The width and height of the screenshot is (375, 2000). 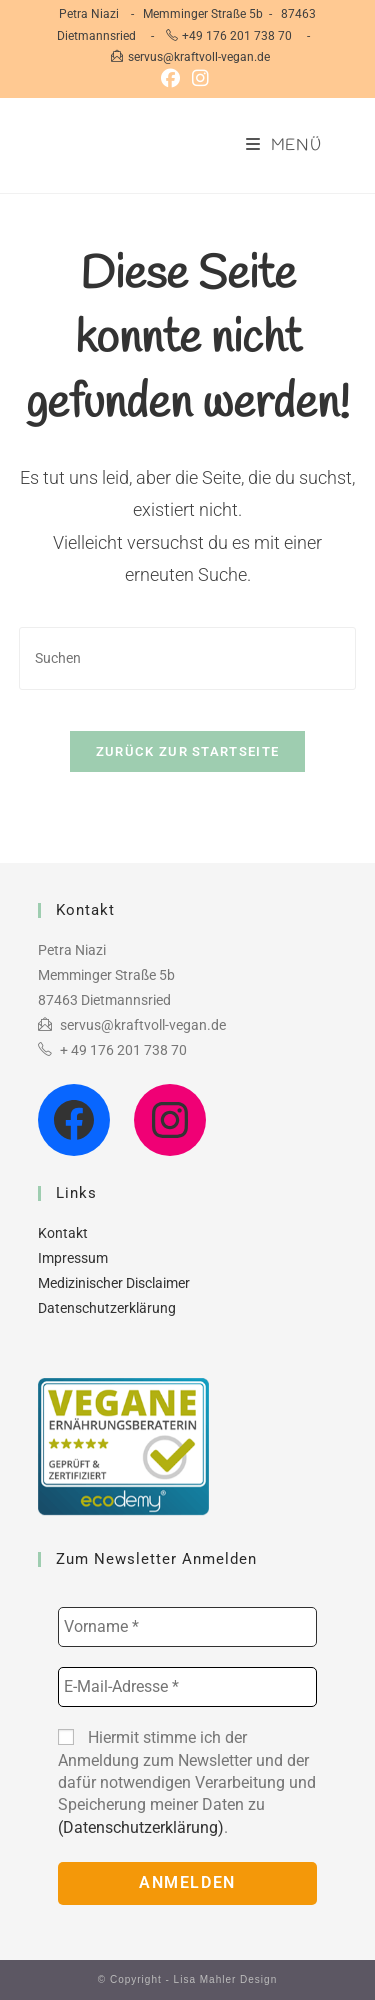 What do you see at coordinates (187, 1627) in the screenshot?
I see `[Vorname *]` at bounding box center [187, 1627].